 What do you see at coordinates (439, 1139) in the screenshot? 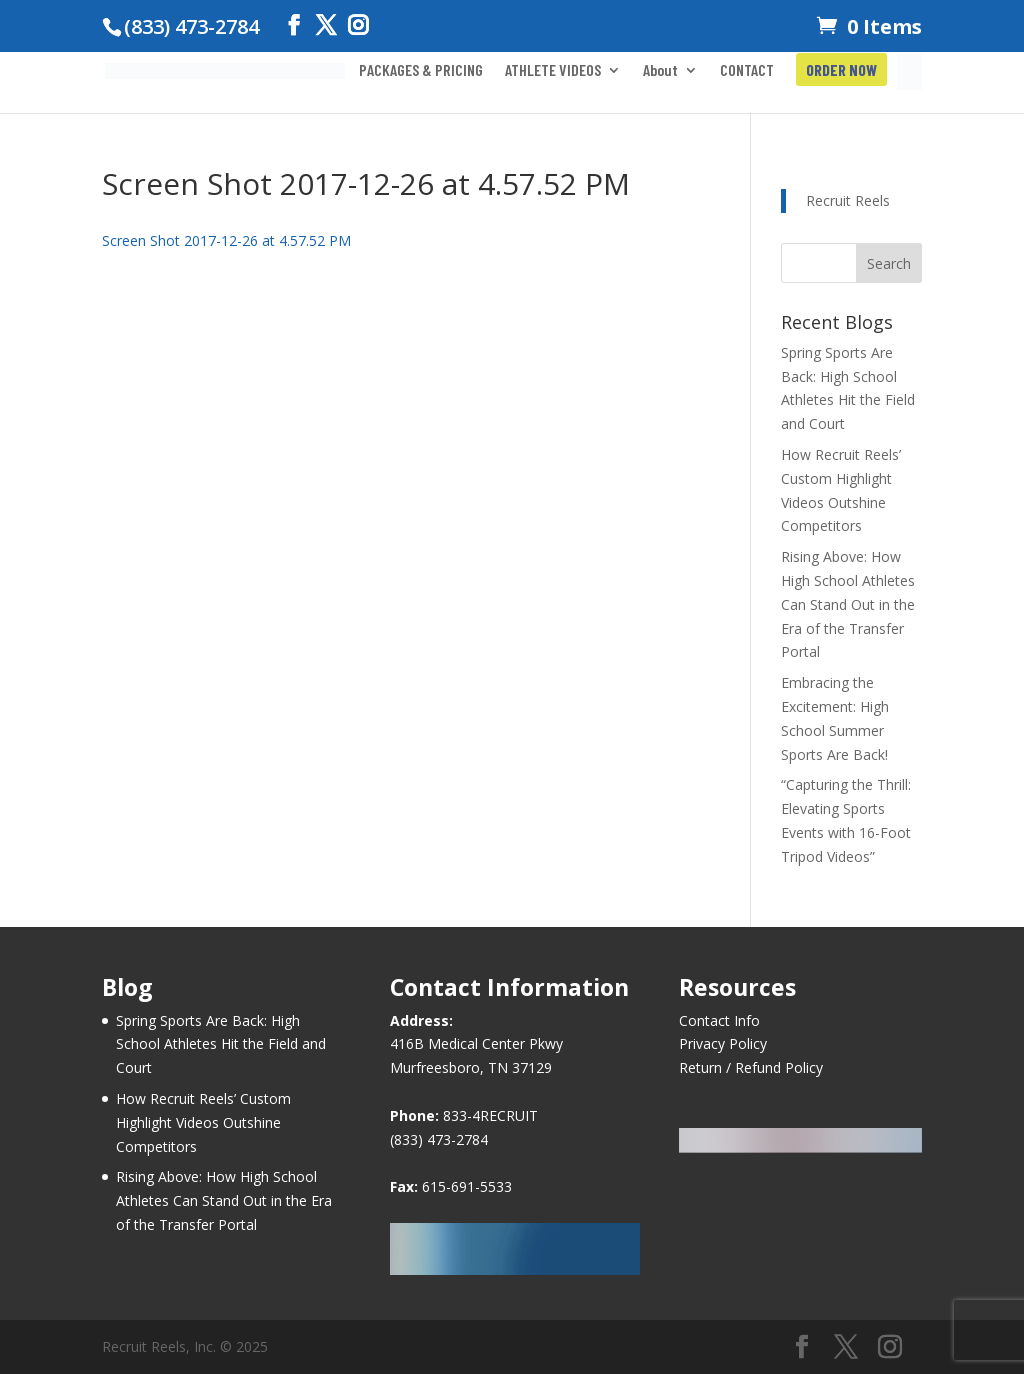
I see `(833) 473-2784` at bounding box center [439, 1139].